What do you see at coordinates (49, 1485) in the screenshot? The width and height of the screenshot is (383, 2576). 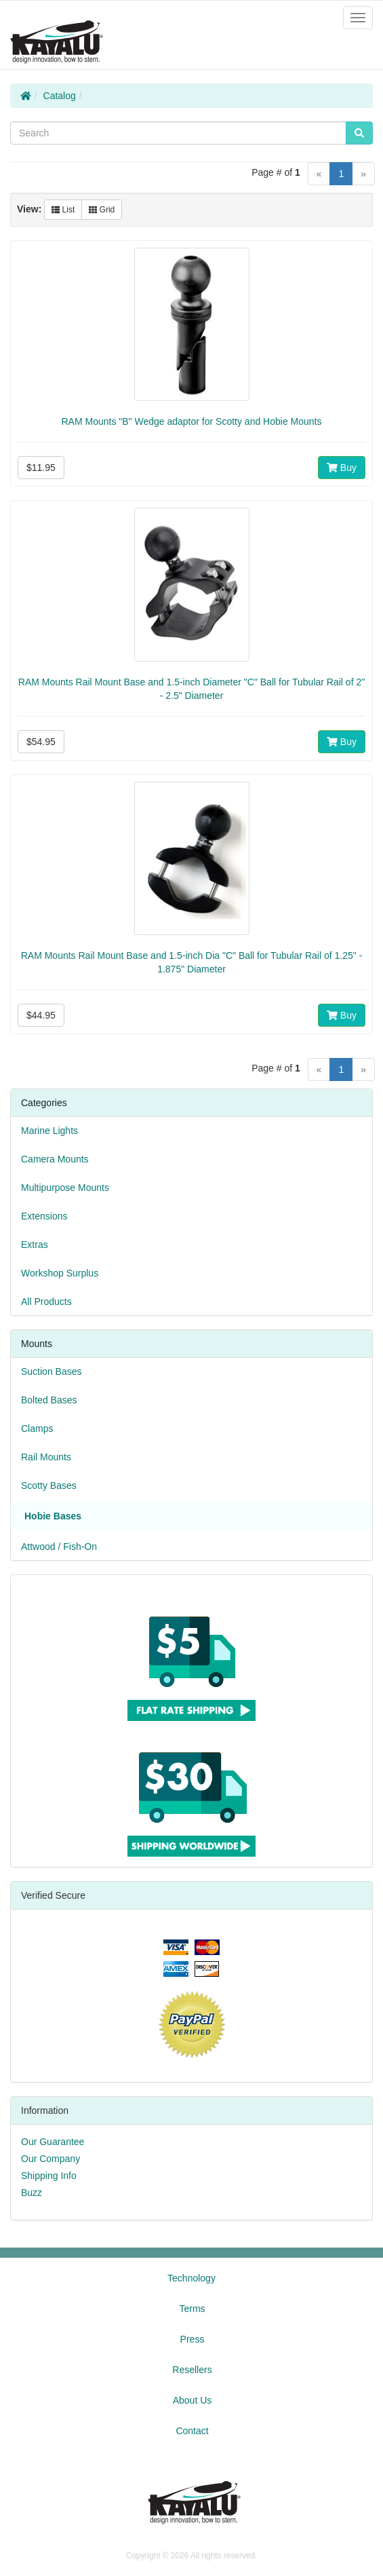 I see `Scotty Bases` at bounding box center [49, 1485].